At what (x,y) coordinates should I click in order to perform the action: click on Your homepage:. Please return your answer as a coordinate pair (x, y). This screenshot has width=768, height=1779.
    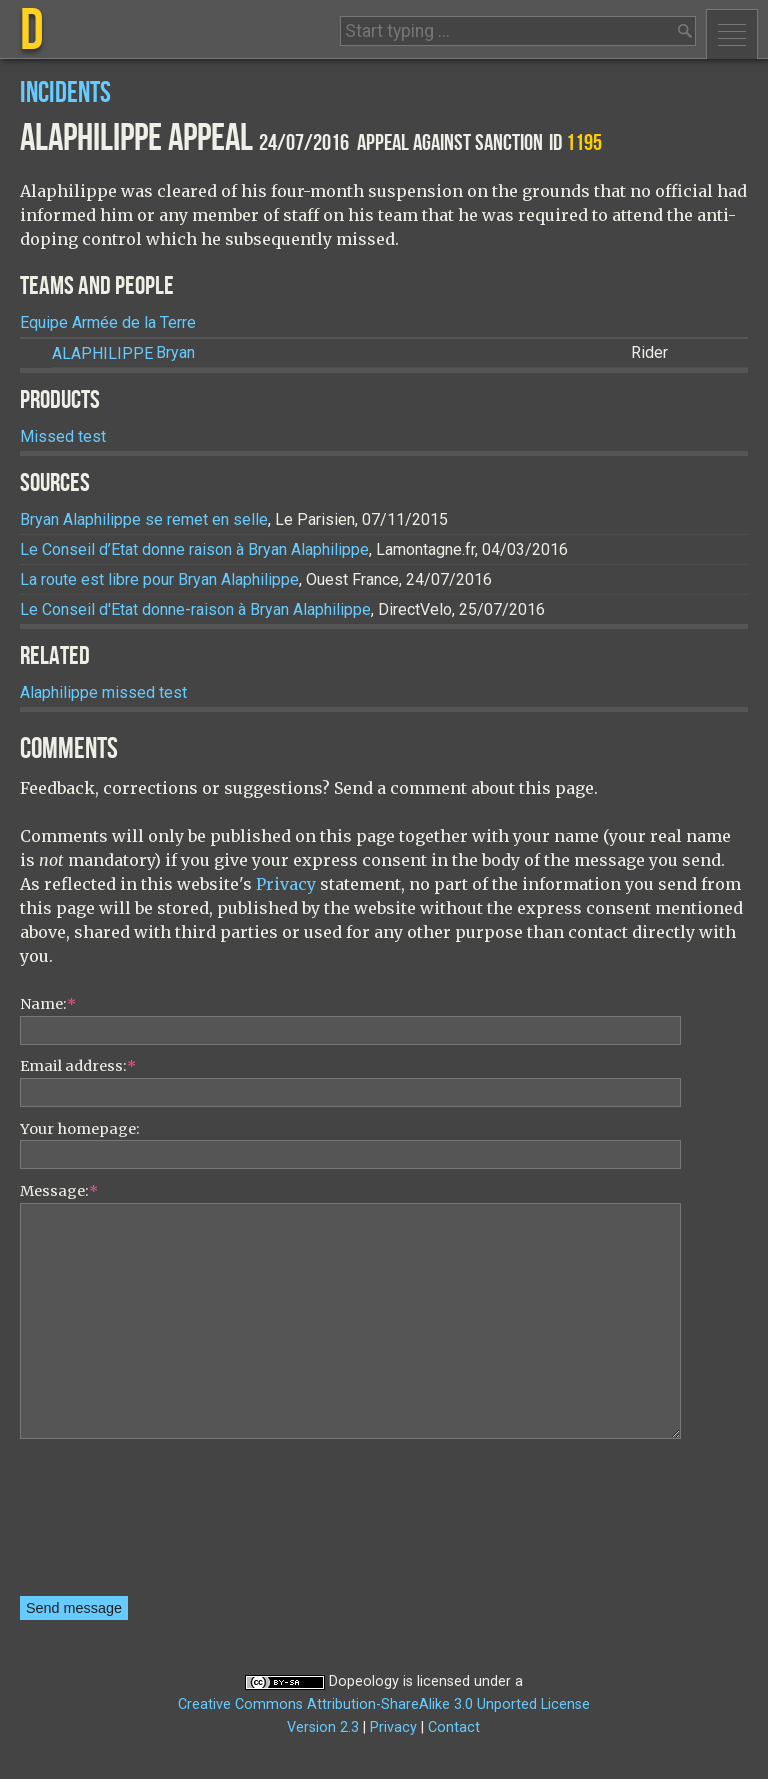
    Looking at the image, I should click on (80, 1129).